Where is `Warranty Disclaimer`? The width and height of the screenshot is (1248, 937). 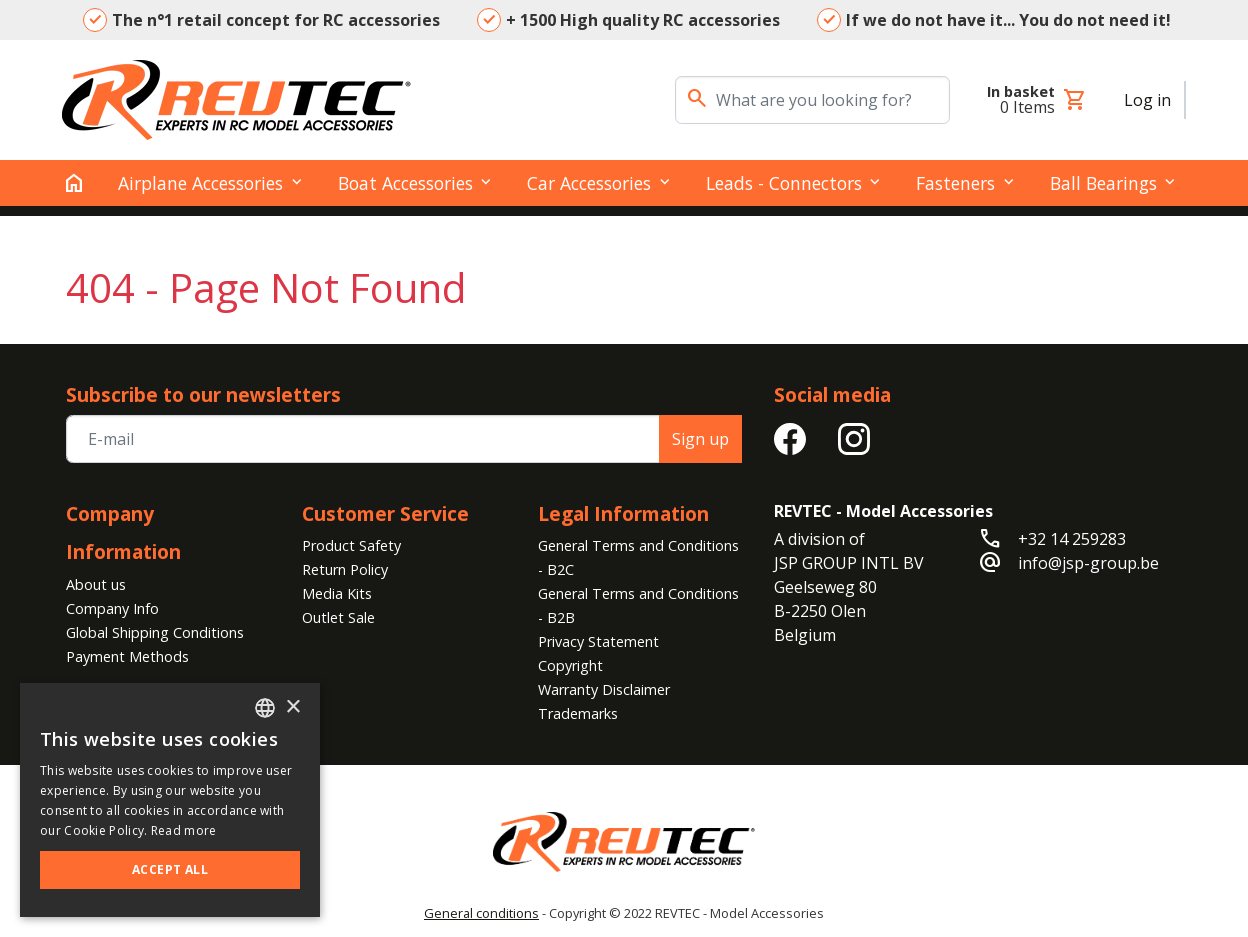
Warranty Disclaimer is located at coordinates (604, 689).